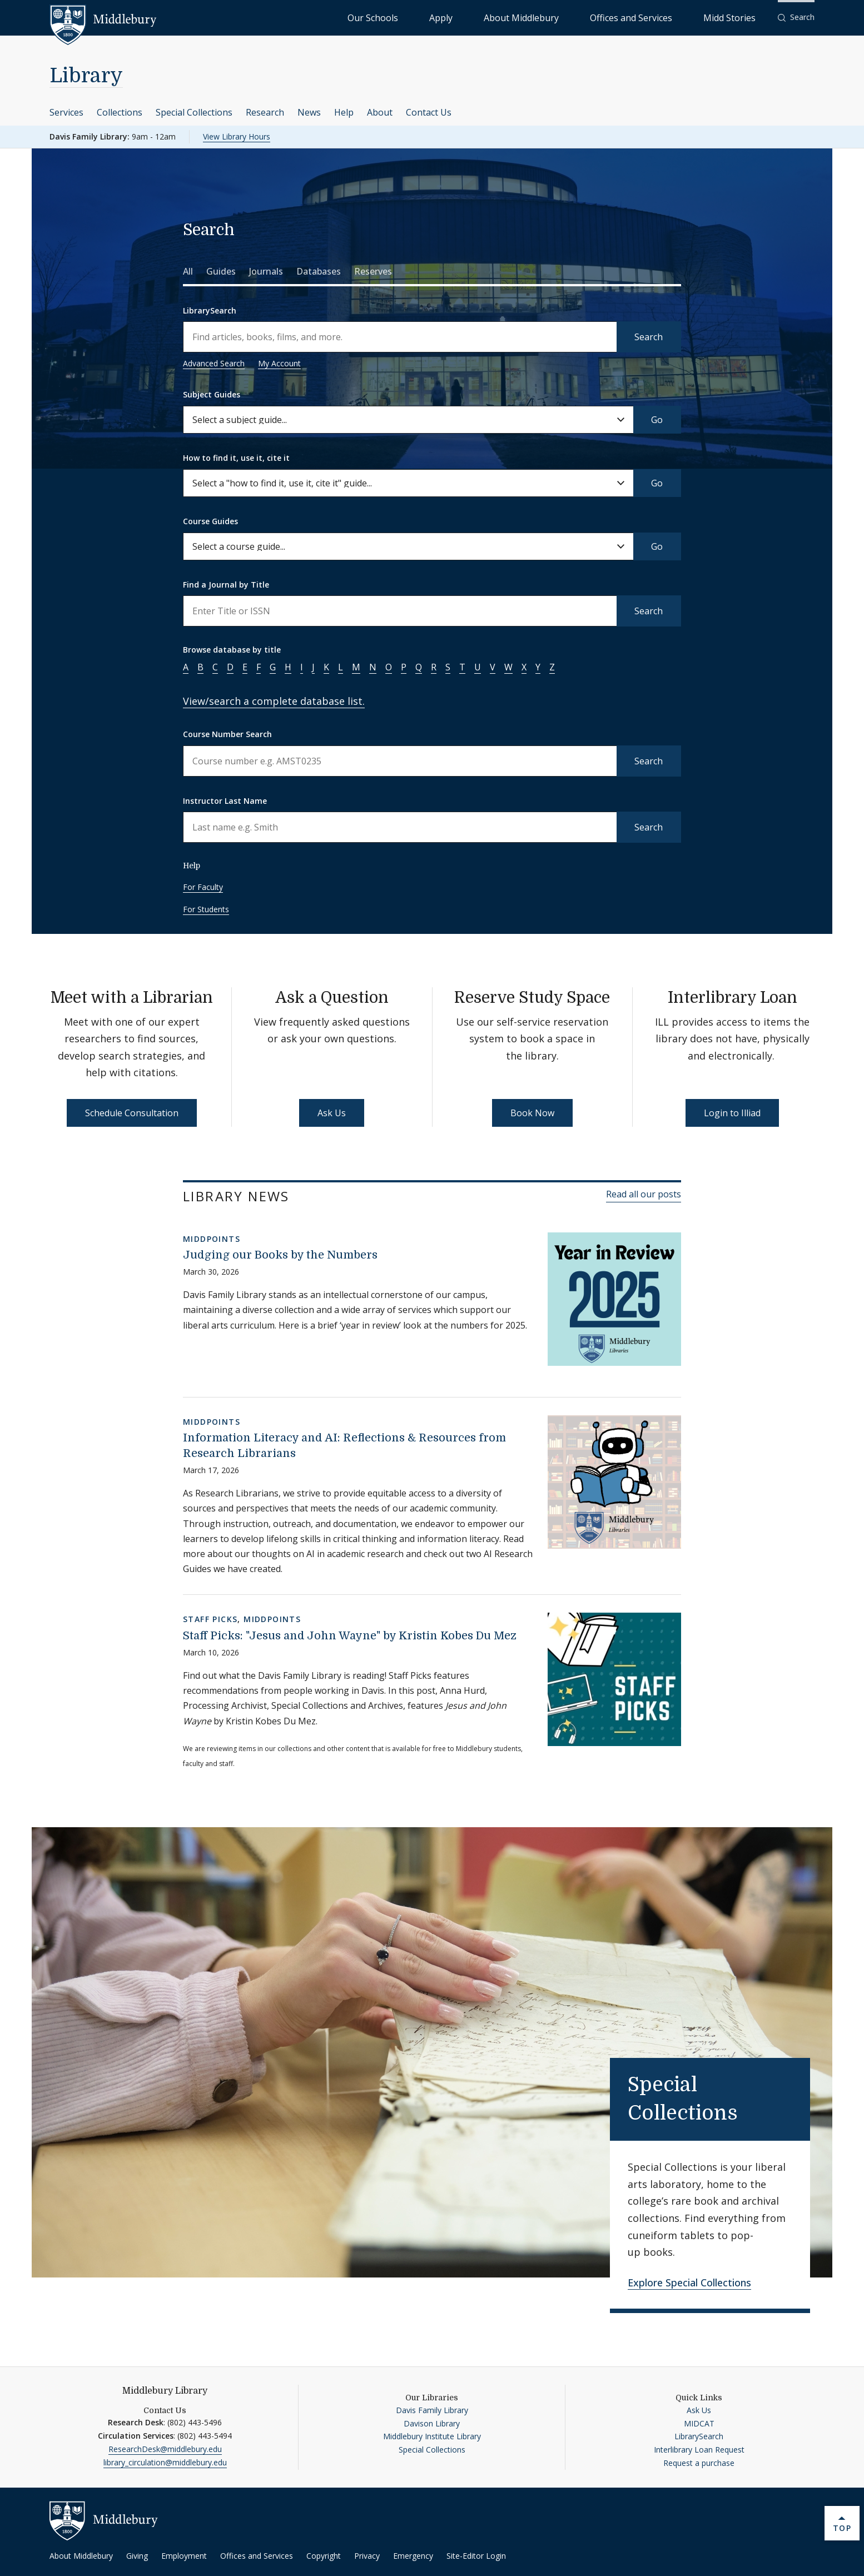 The height and width of the screenshot is (2576, 864). I want to click on [Enter a name to search for journal titles], so click(400, 610).